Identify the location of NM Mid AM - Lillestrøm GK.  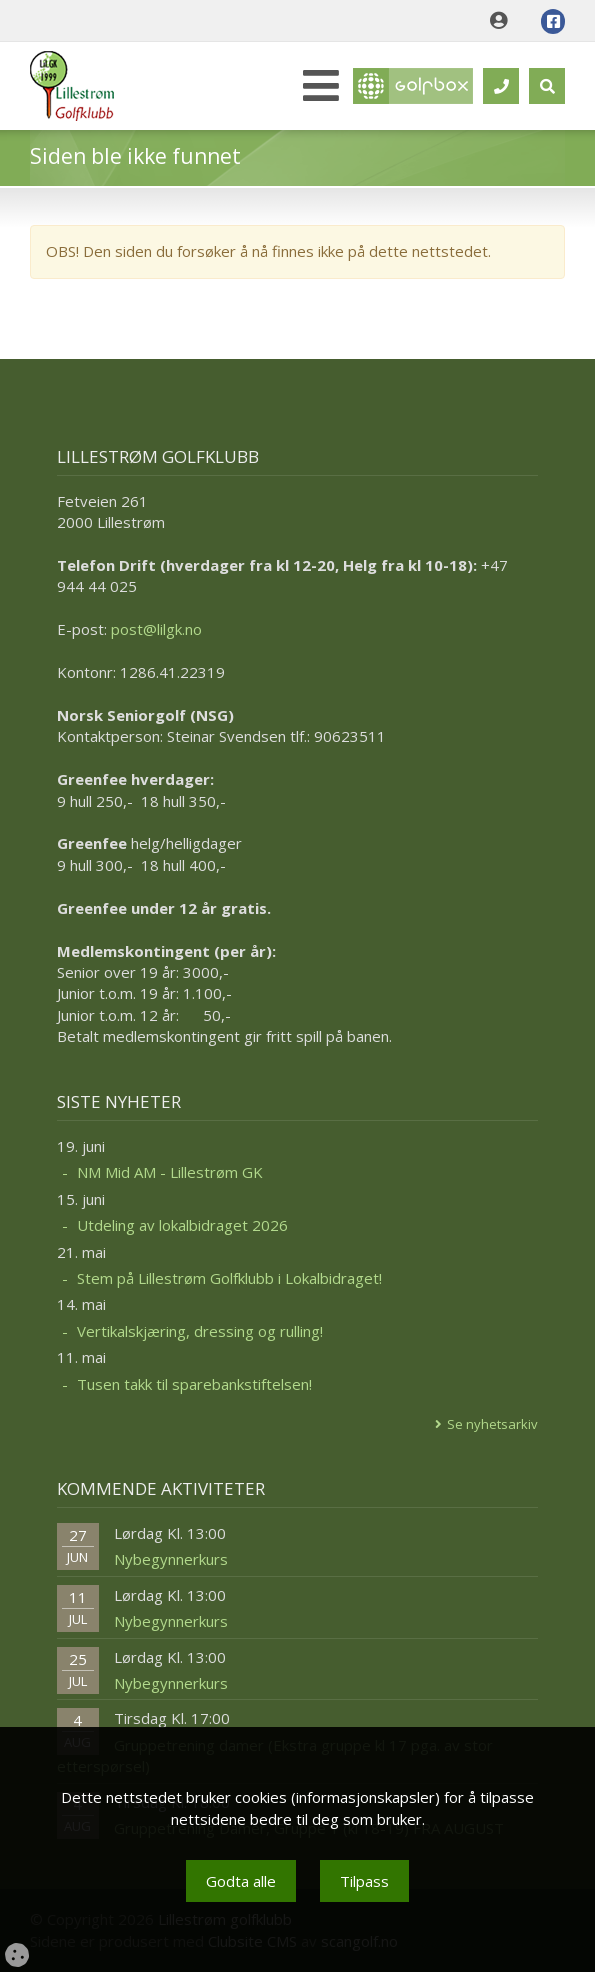
(170, 1172).